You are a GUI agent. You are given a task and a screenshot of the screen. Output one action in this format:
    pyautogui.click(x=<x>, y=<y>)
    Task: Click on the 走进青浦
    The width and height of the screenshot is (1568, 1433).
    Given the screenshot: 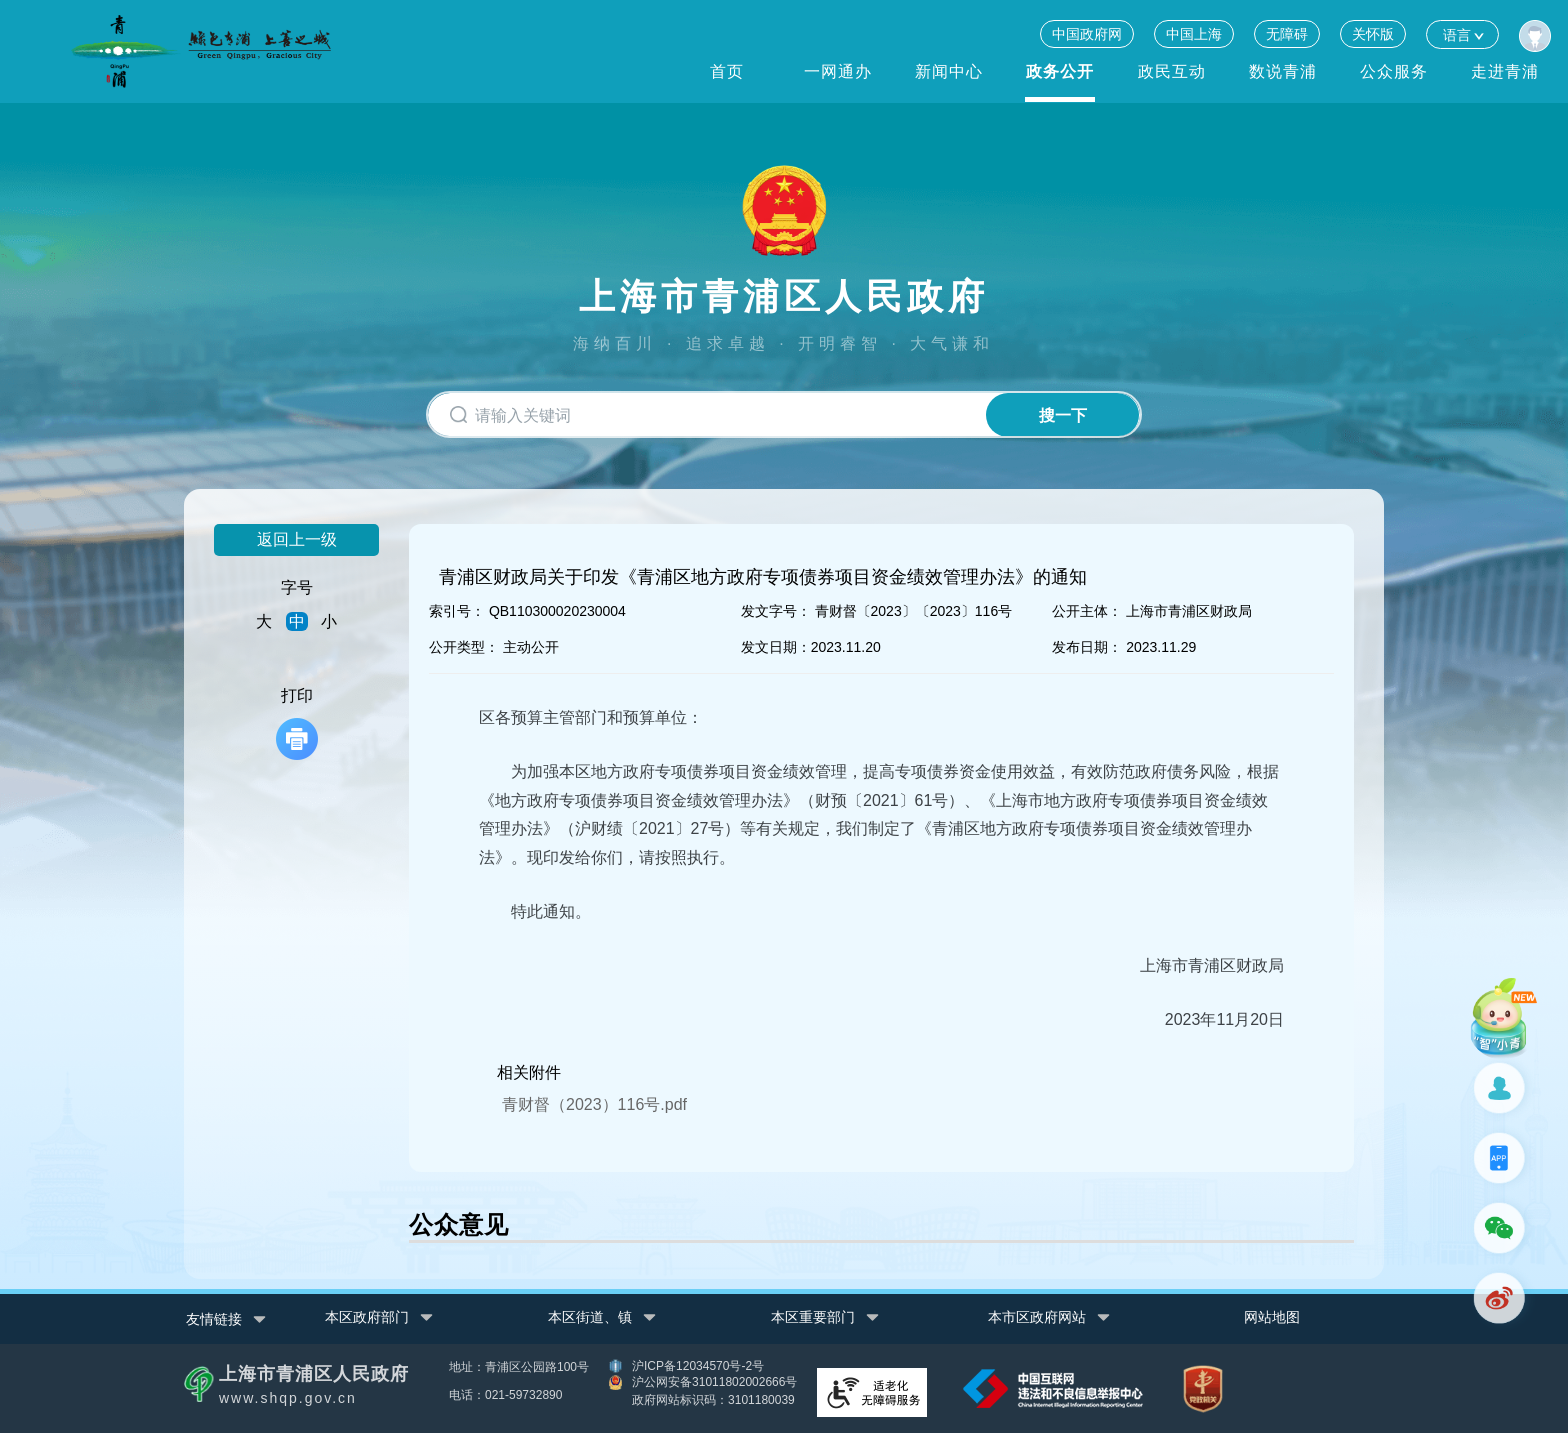 What is the action you would take?
    pyautogui.click(x=1505, y=71)
    